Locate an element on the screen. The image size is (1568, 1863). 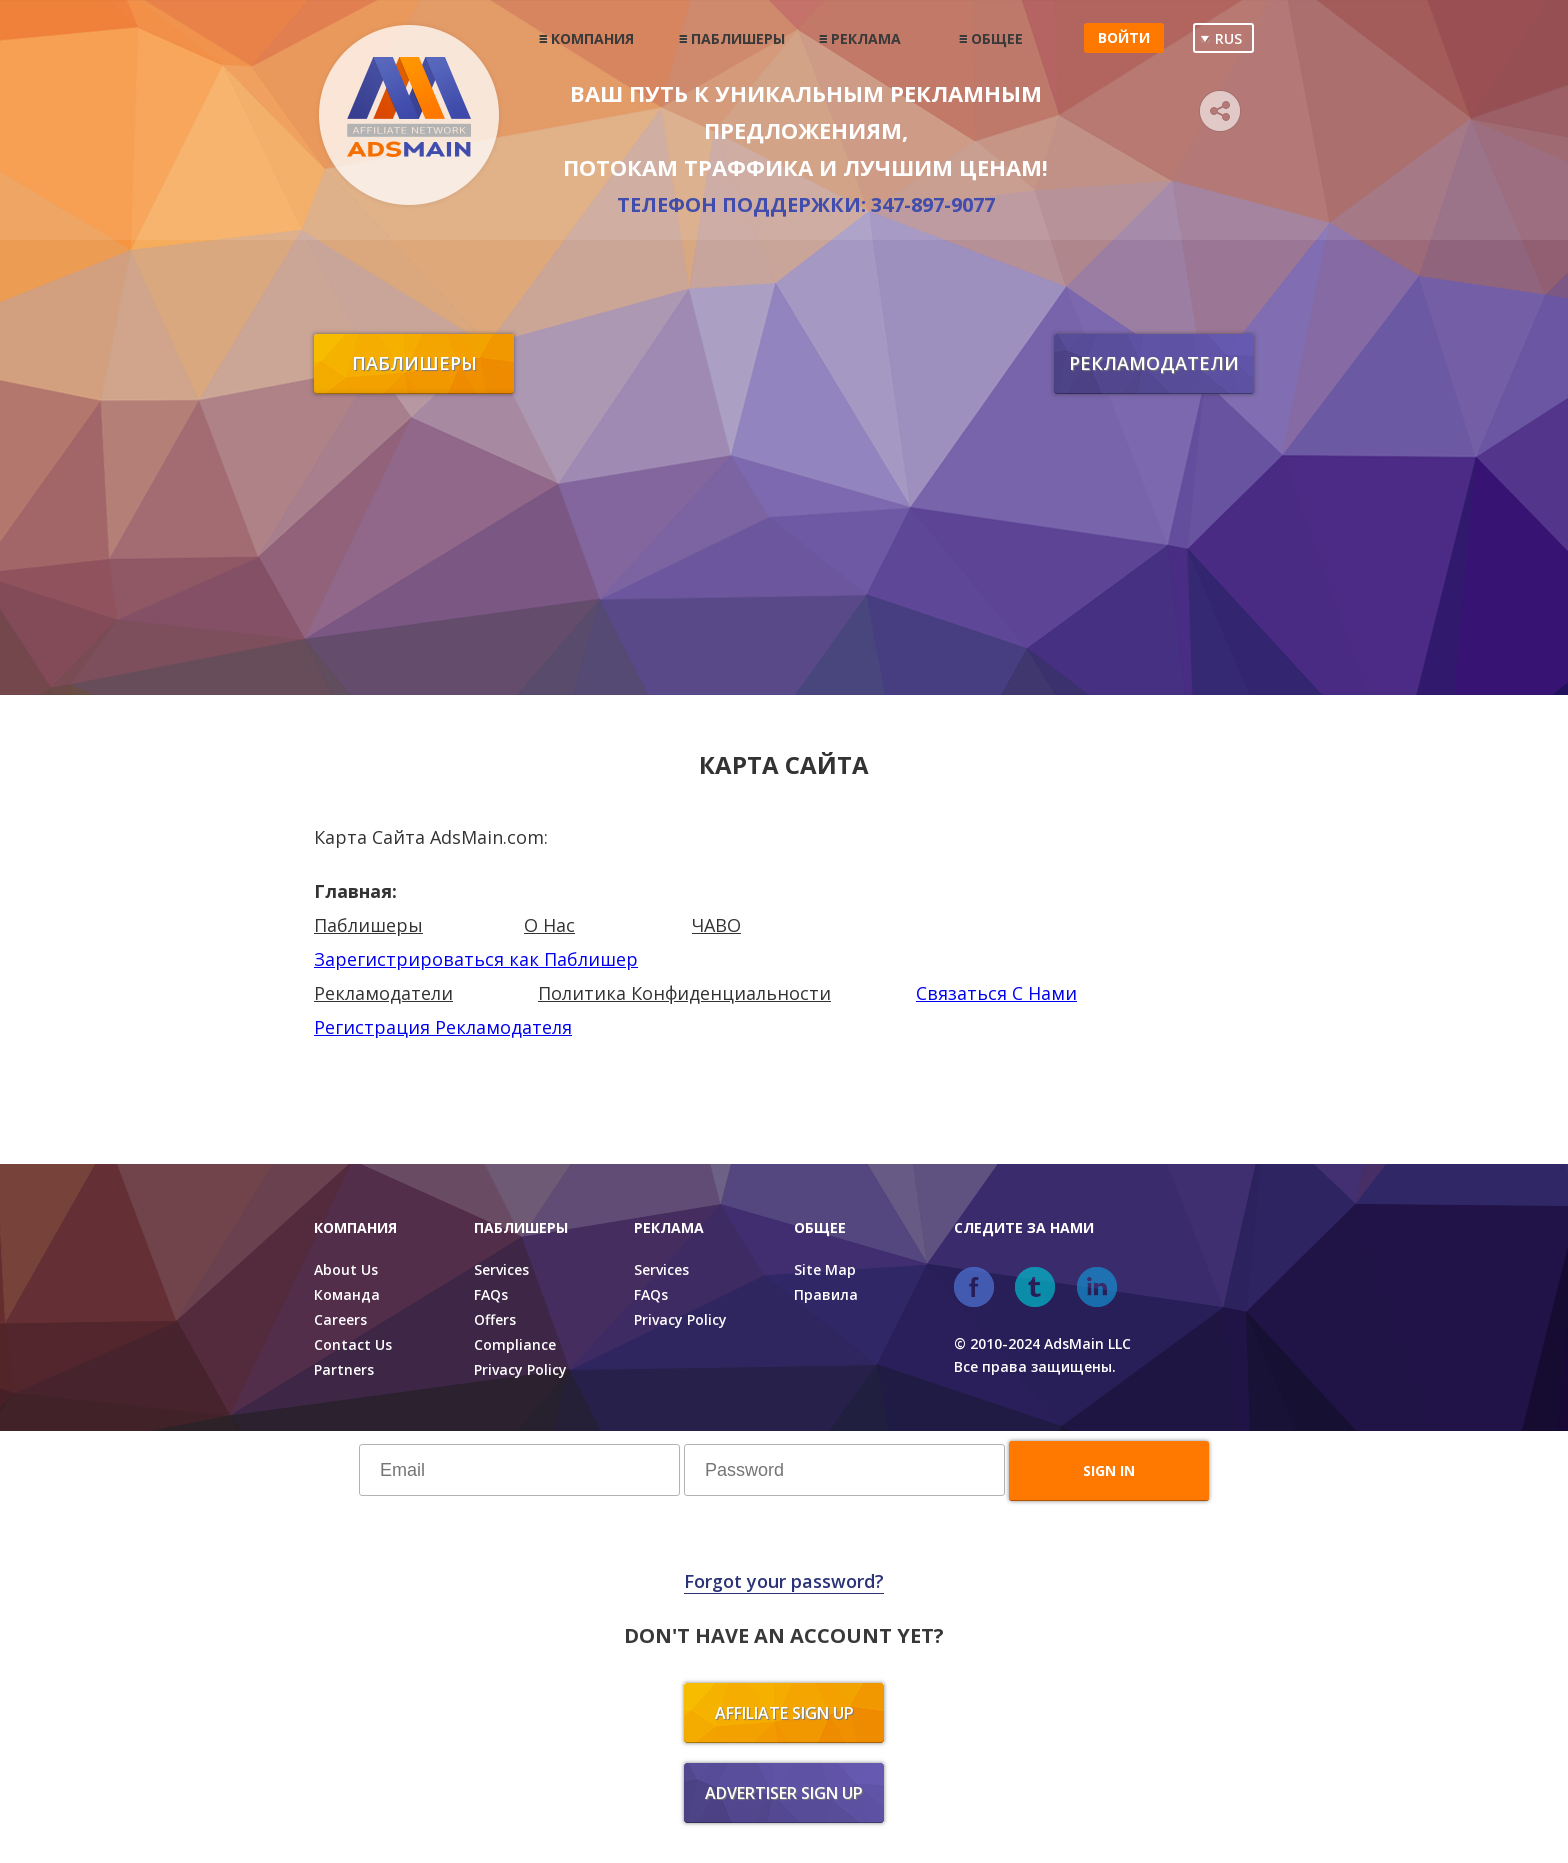
Зарегистрироваться как Паблишер is located at coordinates (476, 959).